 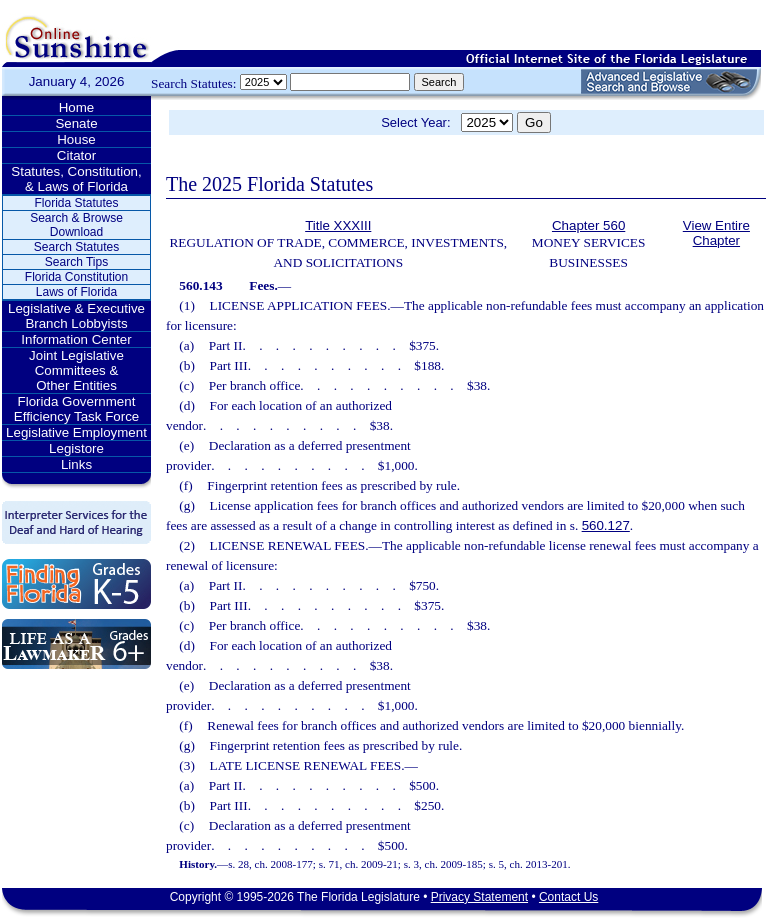 What do you see at coordinates (76, 448) in the screenshot?
I see `Legistore` at bounding box center [76, 448].